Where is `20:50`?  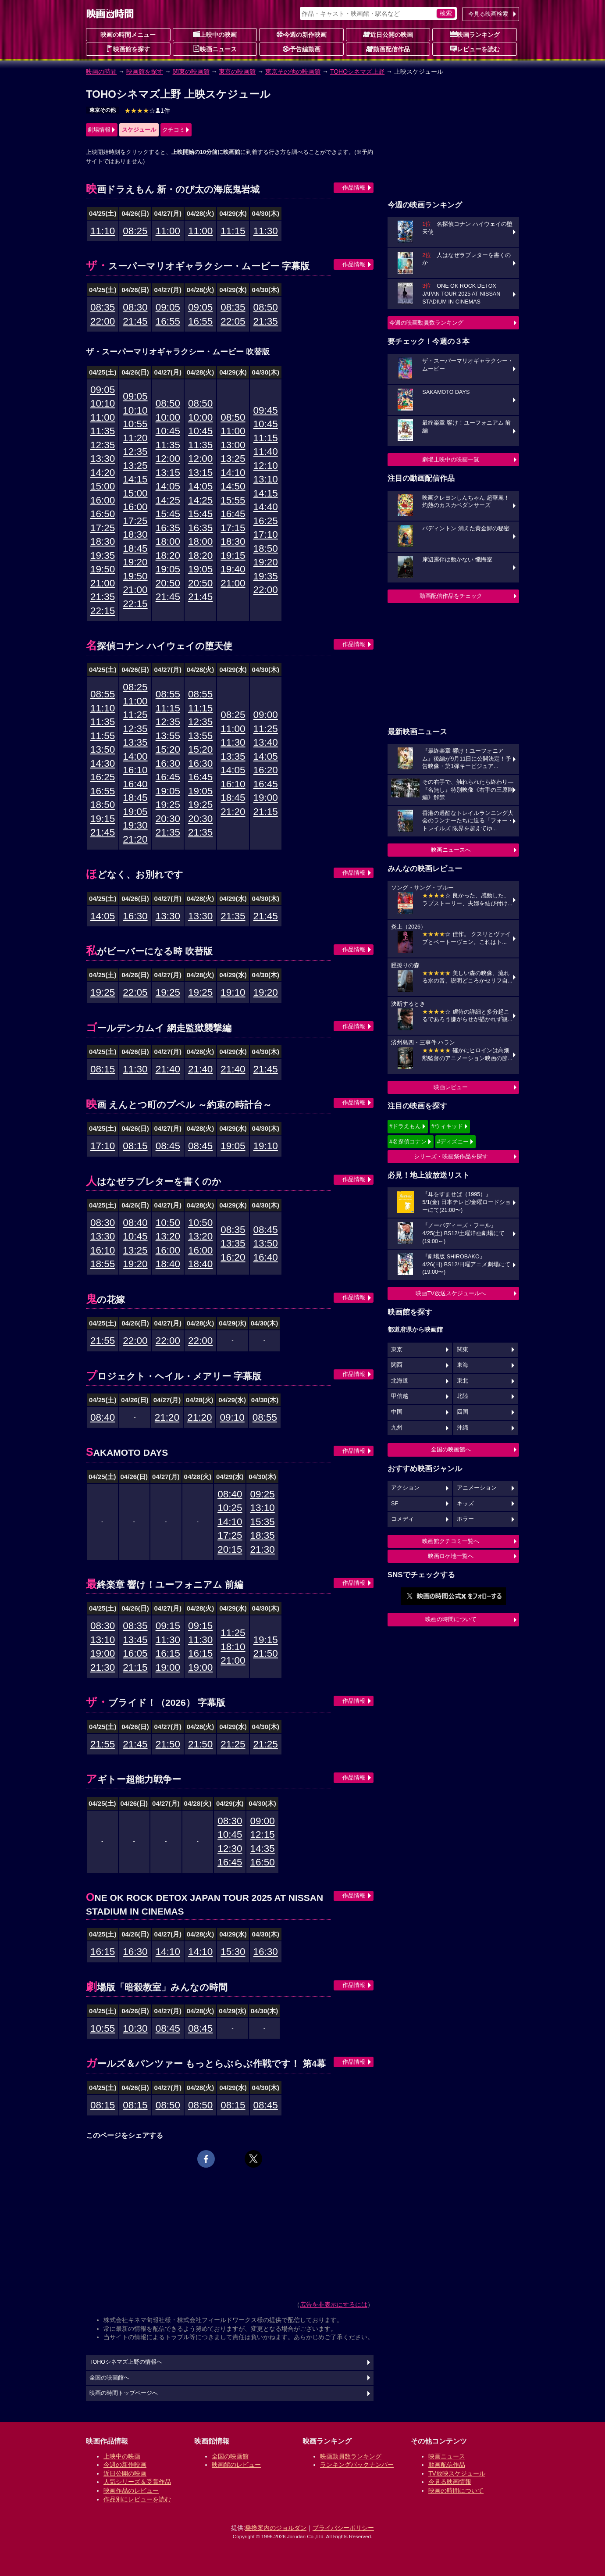 20:50 is located at coordinates (168, 583).